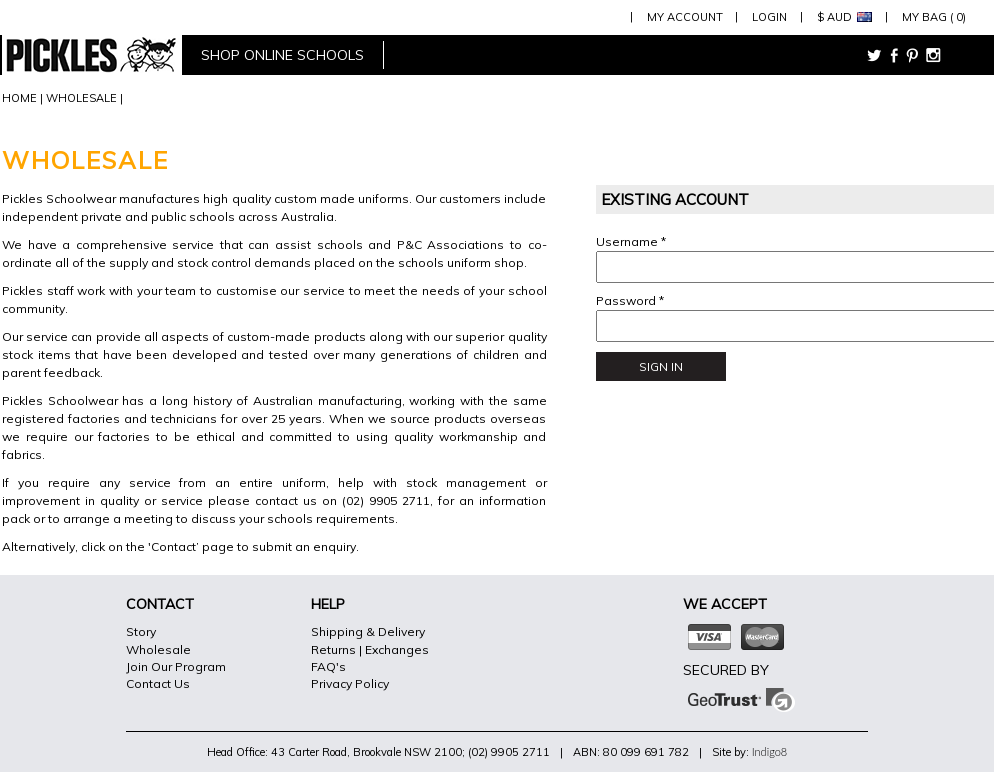  What do you see at coordinates (769, 751) in the screenshot?
I see `Indigo8` at bounding box center [769, 751].